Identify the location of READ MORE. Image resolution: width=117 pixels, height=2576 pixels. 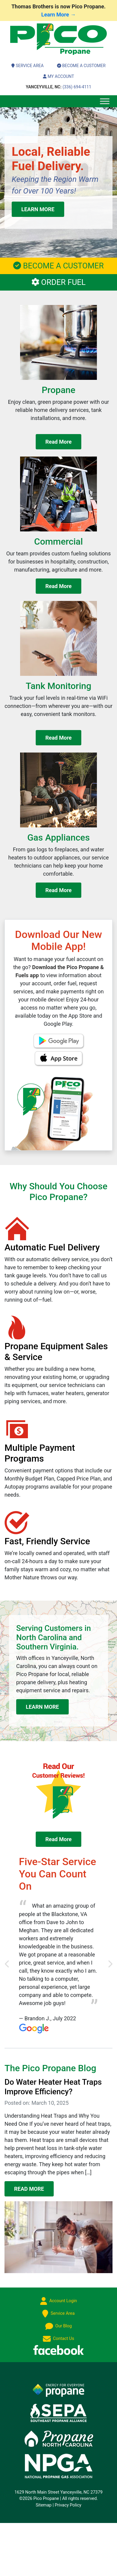
(29, 2189).